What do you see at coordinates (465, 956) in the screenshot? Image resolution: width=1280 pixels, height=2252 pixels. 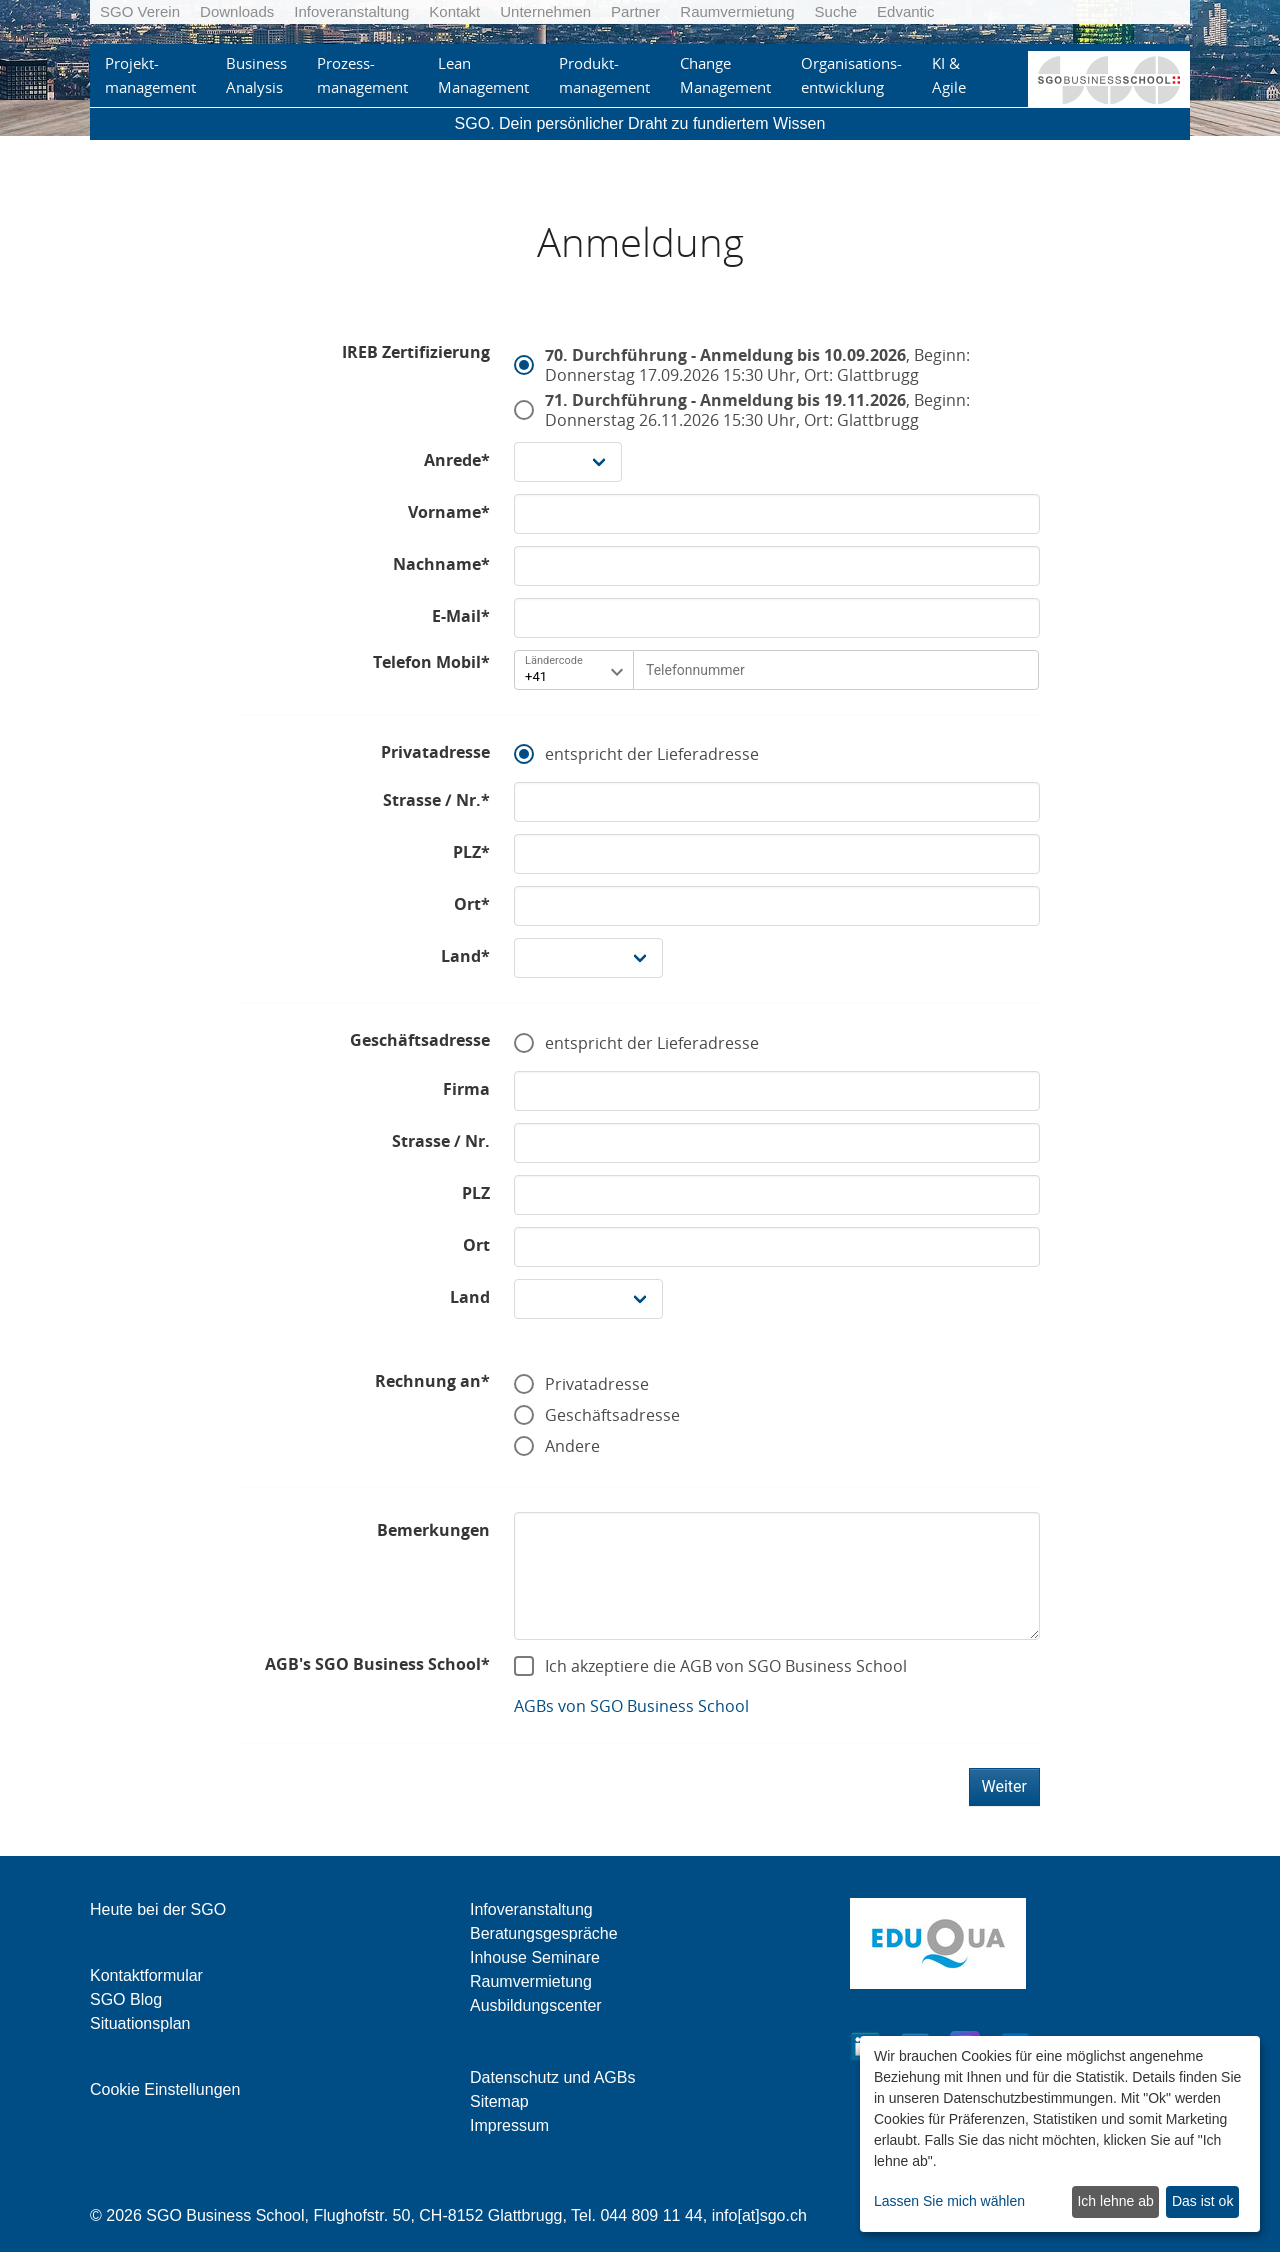 I see `Land*` at bounding box center [465, 956].